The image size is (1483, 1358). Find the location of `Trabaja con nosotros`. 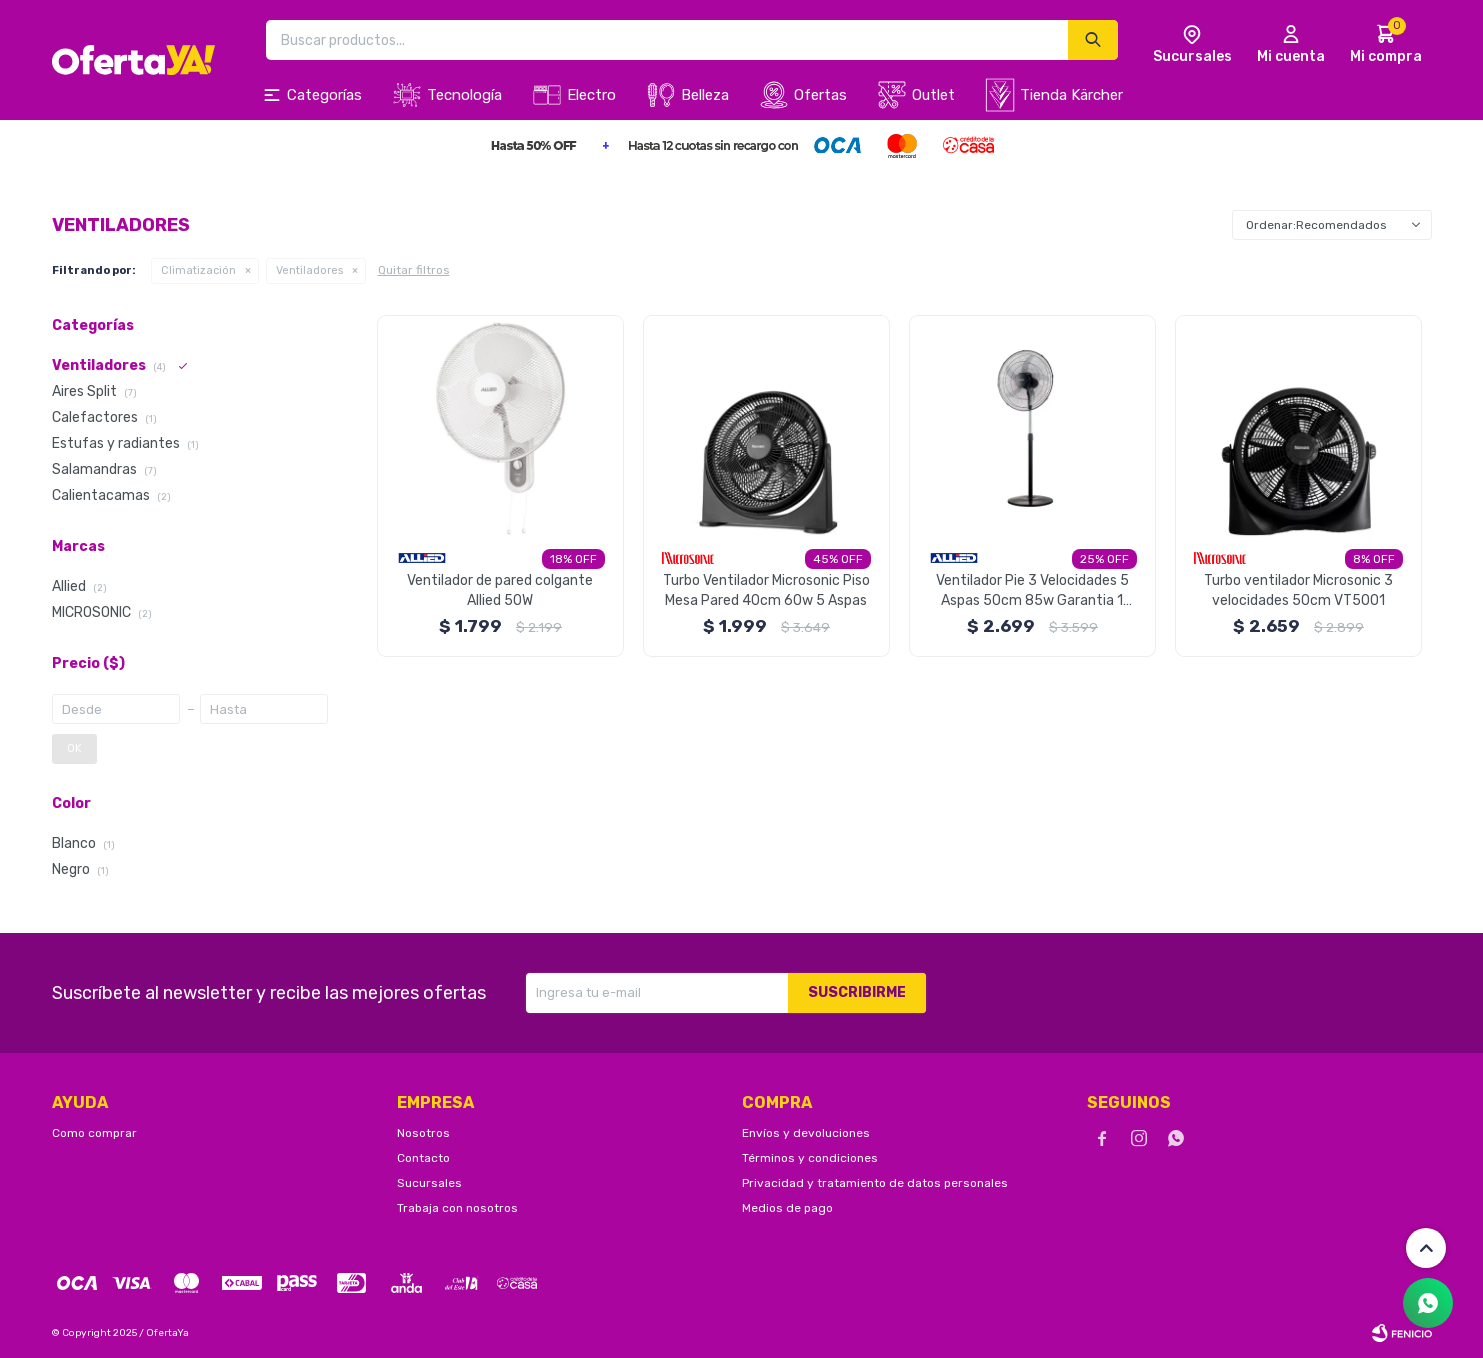

Trabaja con nosotros is located at coordinates (457, 1208).